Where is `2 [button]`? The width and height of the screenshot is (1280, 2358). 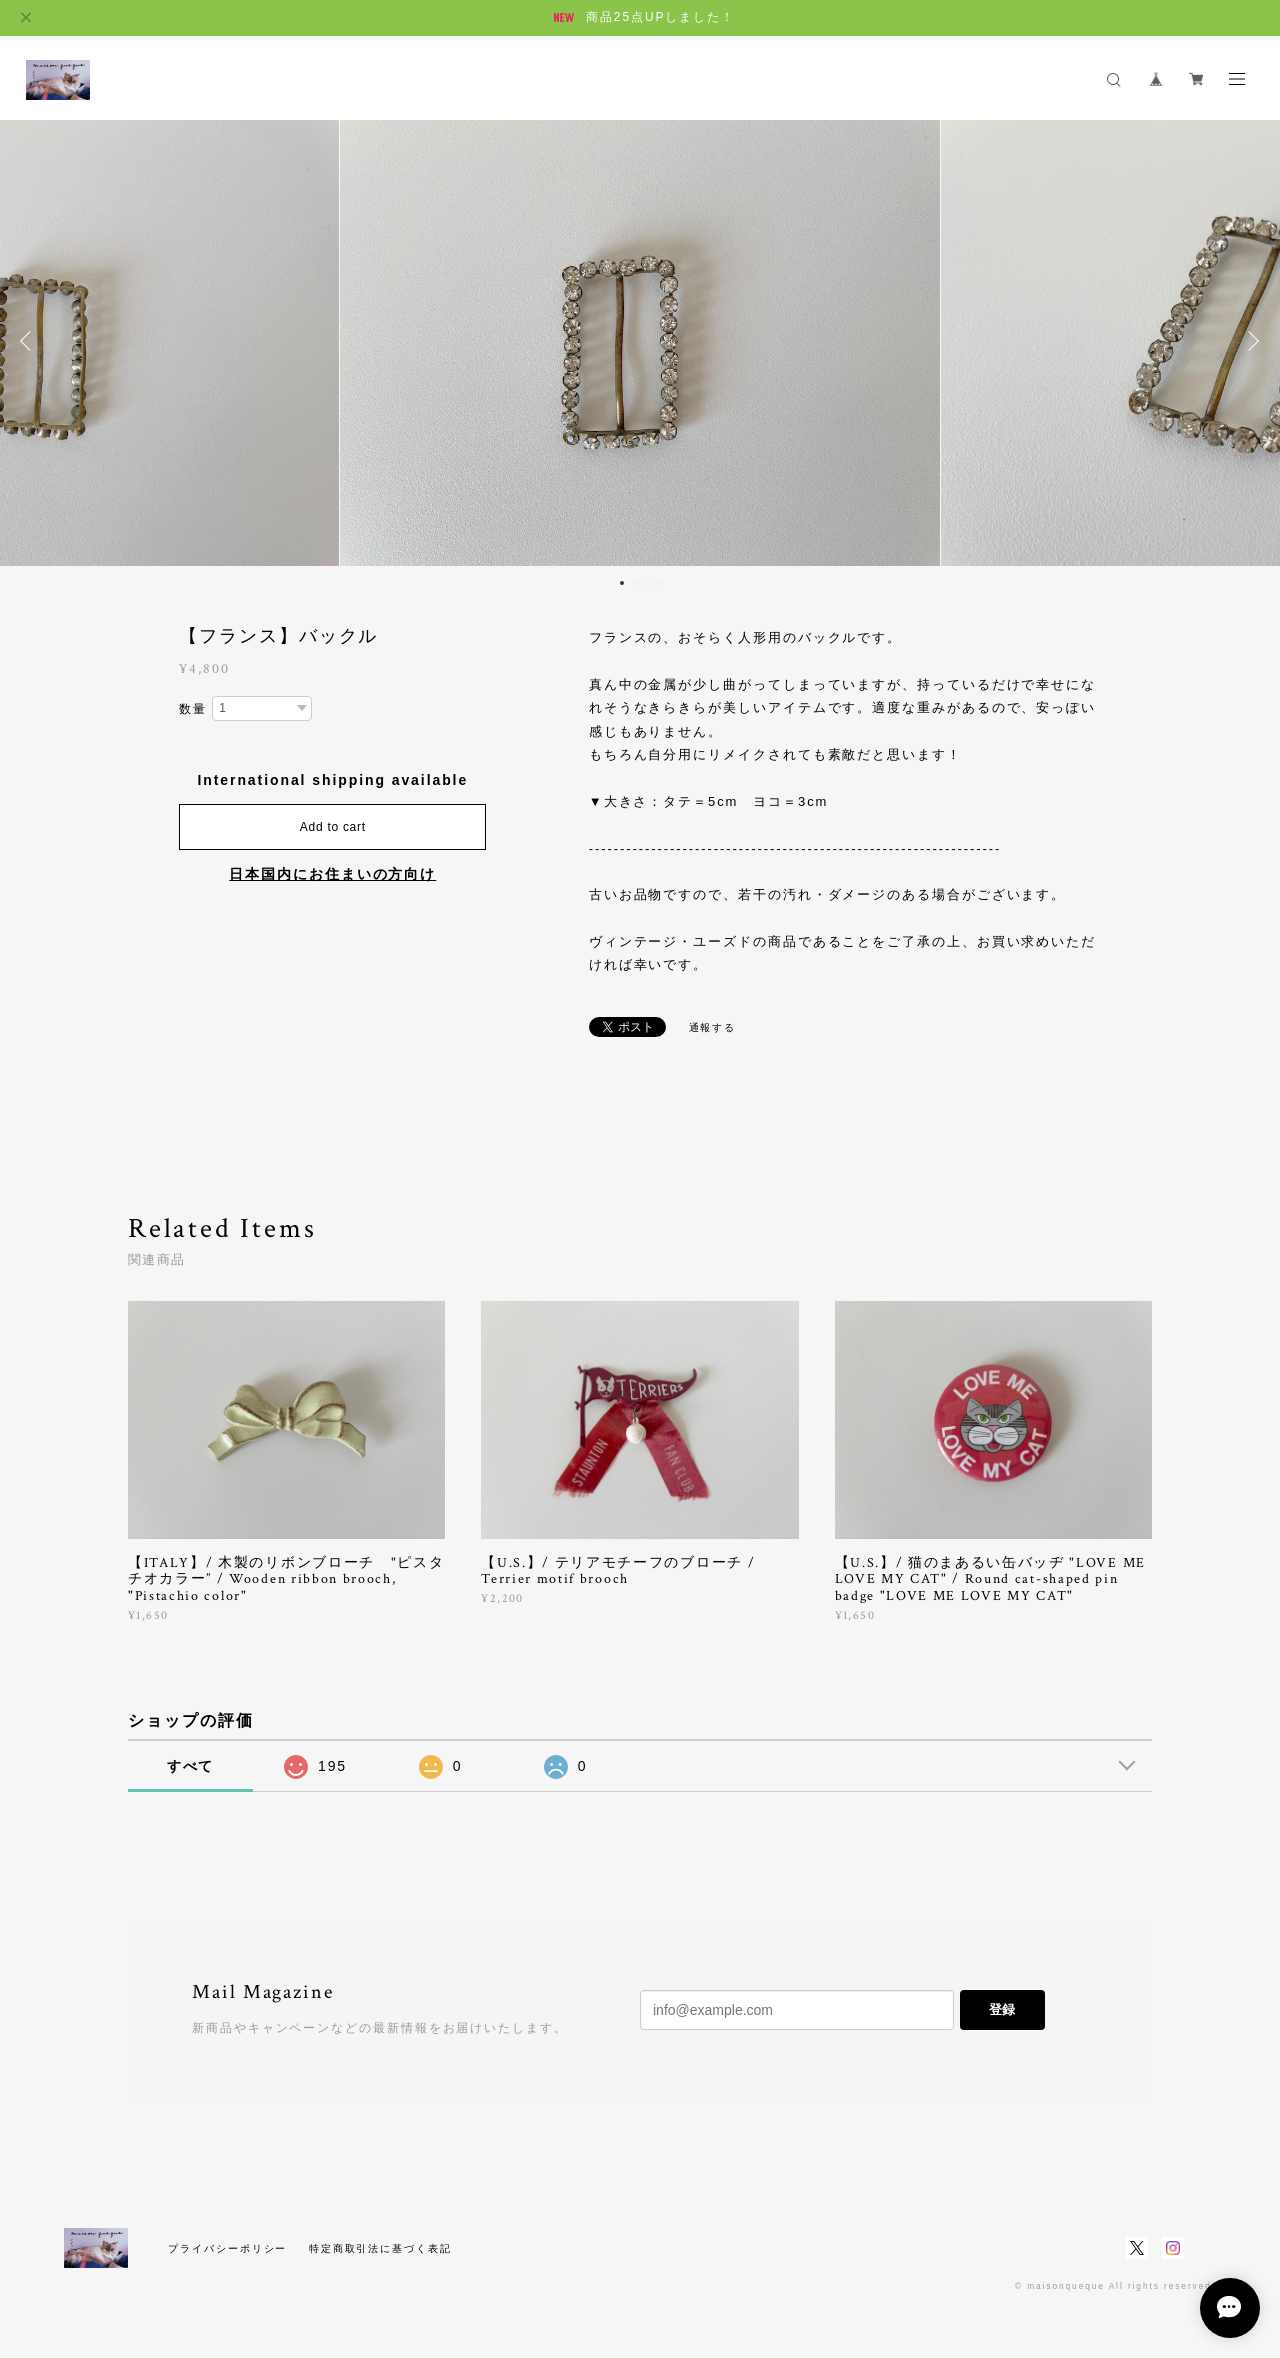
2 [button] is located at coordinates (635, 583).